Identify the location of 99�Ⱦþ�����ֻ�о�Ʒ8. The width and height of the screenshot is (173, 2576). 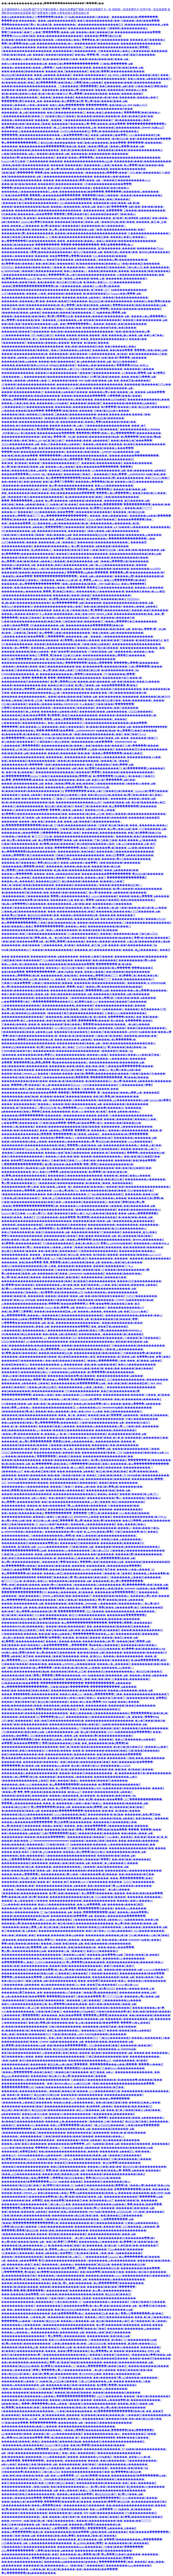
(72, 1258).